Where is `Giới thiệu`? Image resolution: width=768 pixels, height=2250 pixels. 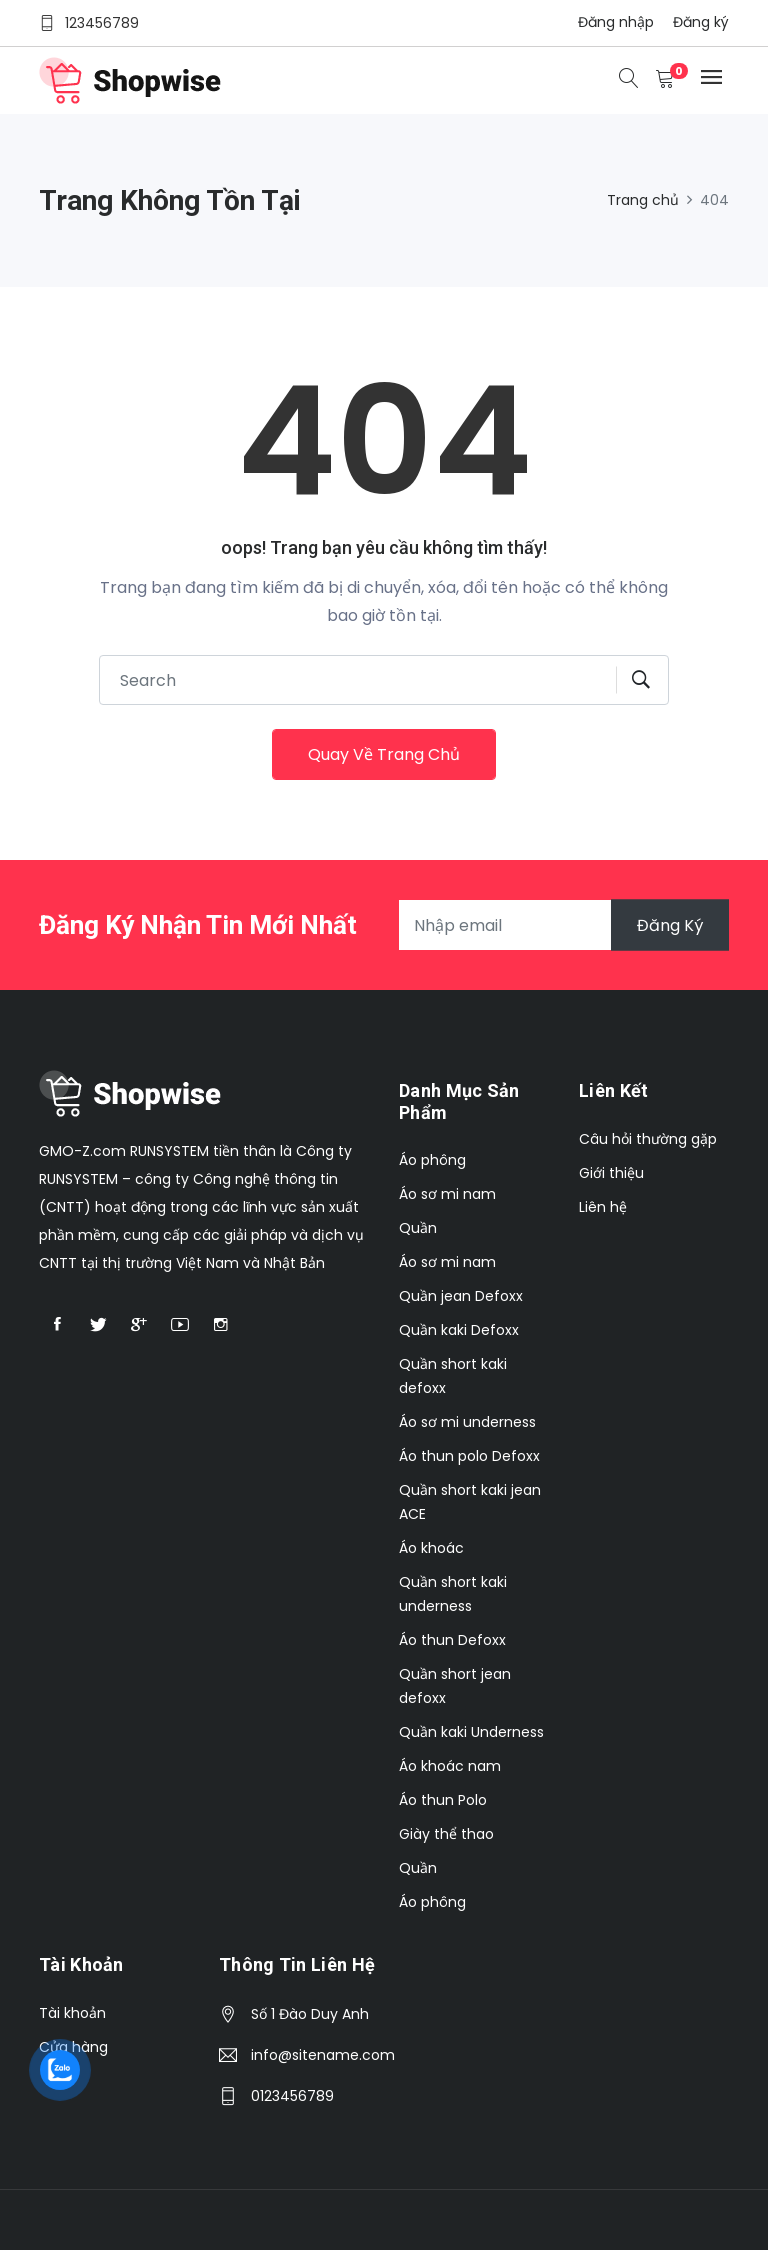
Giới thiệu is located at coordinates (611, 1173).